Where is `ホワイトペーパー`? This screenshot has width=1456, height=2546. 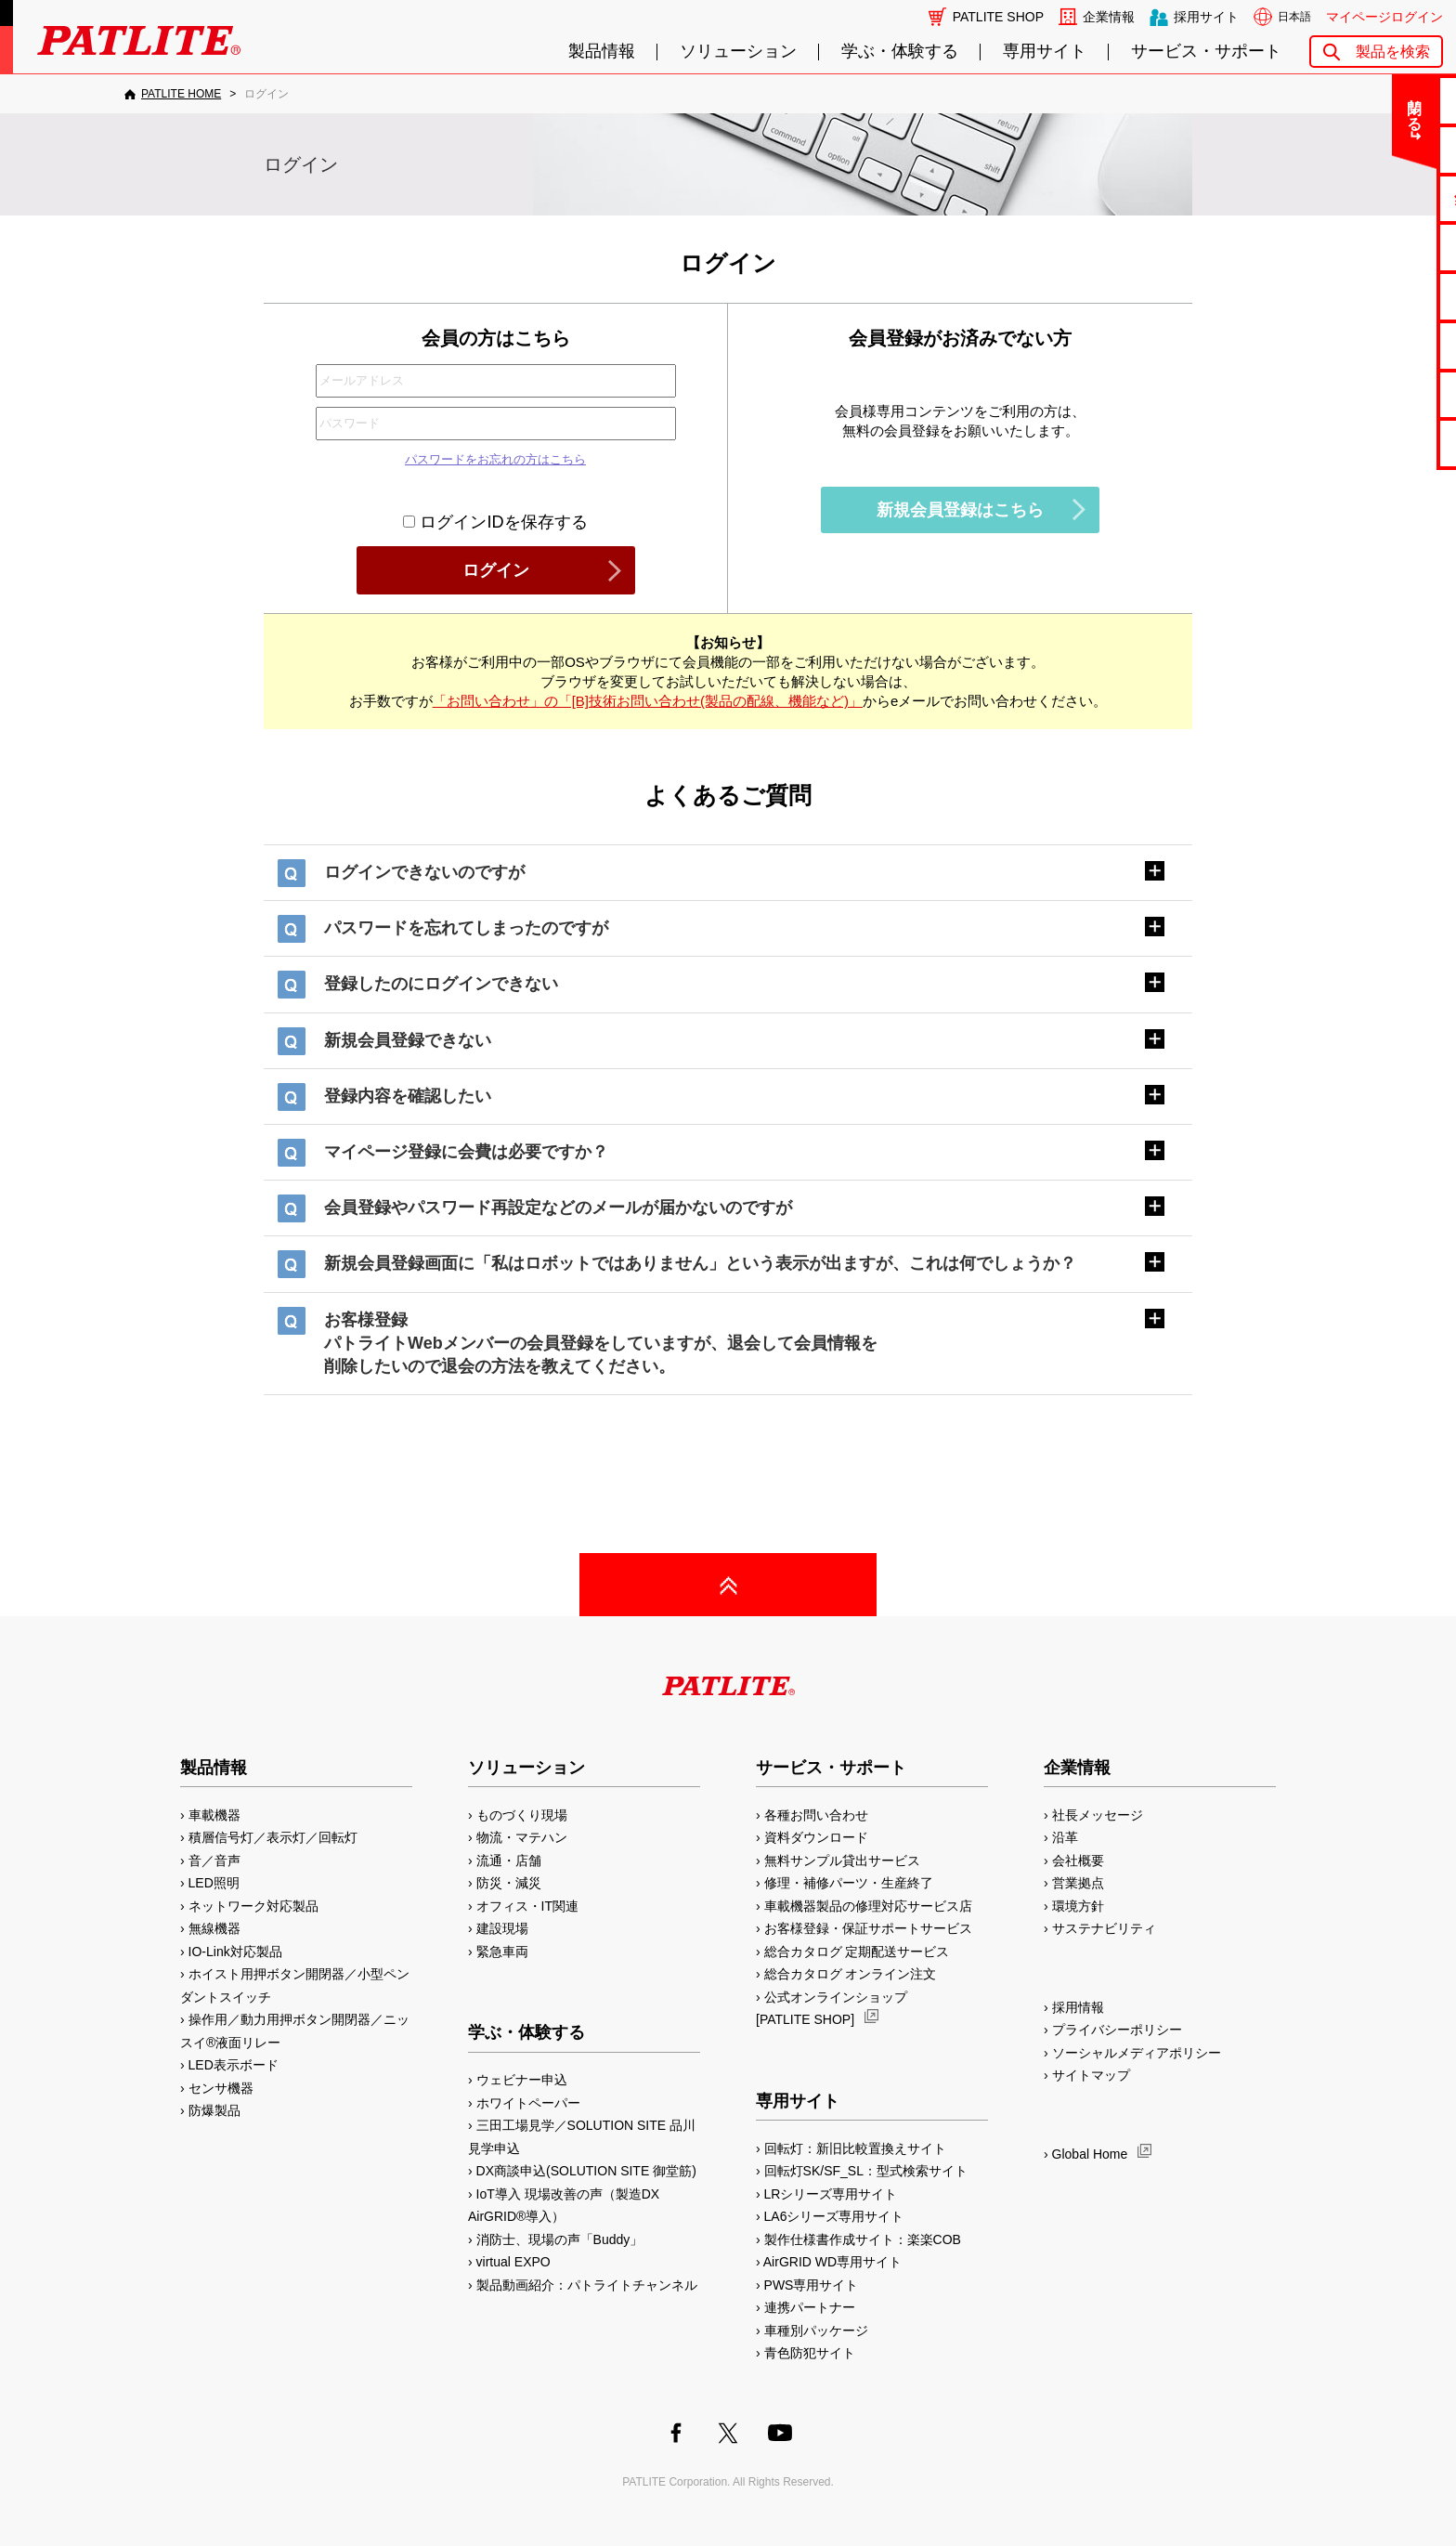 ホワイトペーパー is located at coordinates (528, 2103).